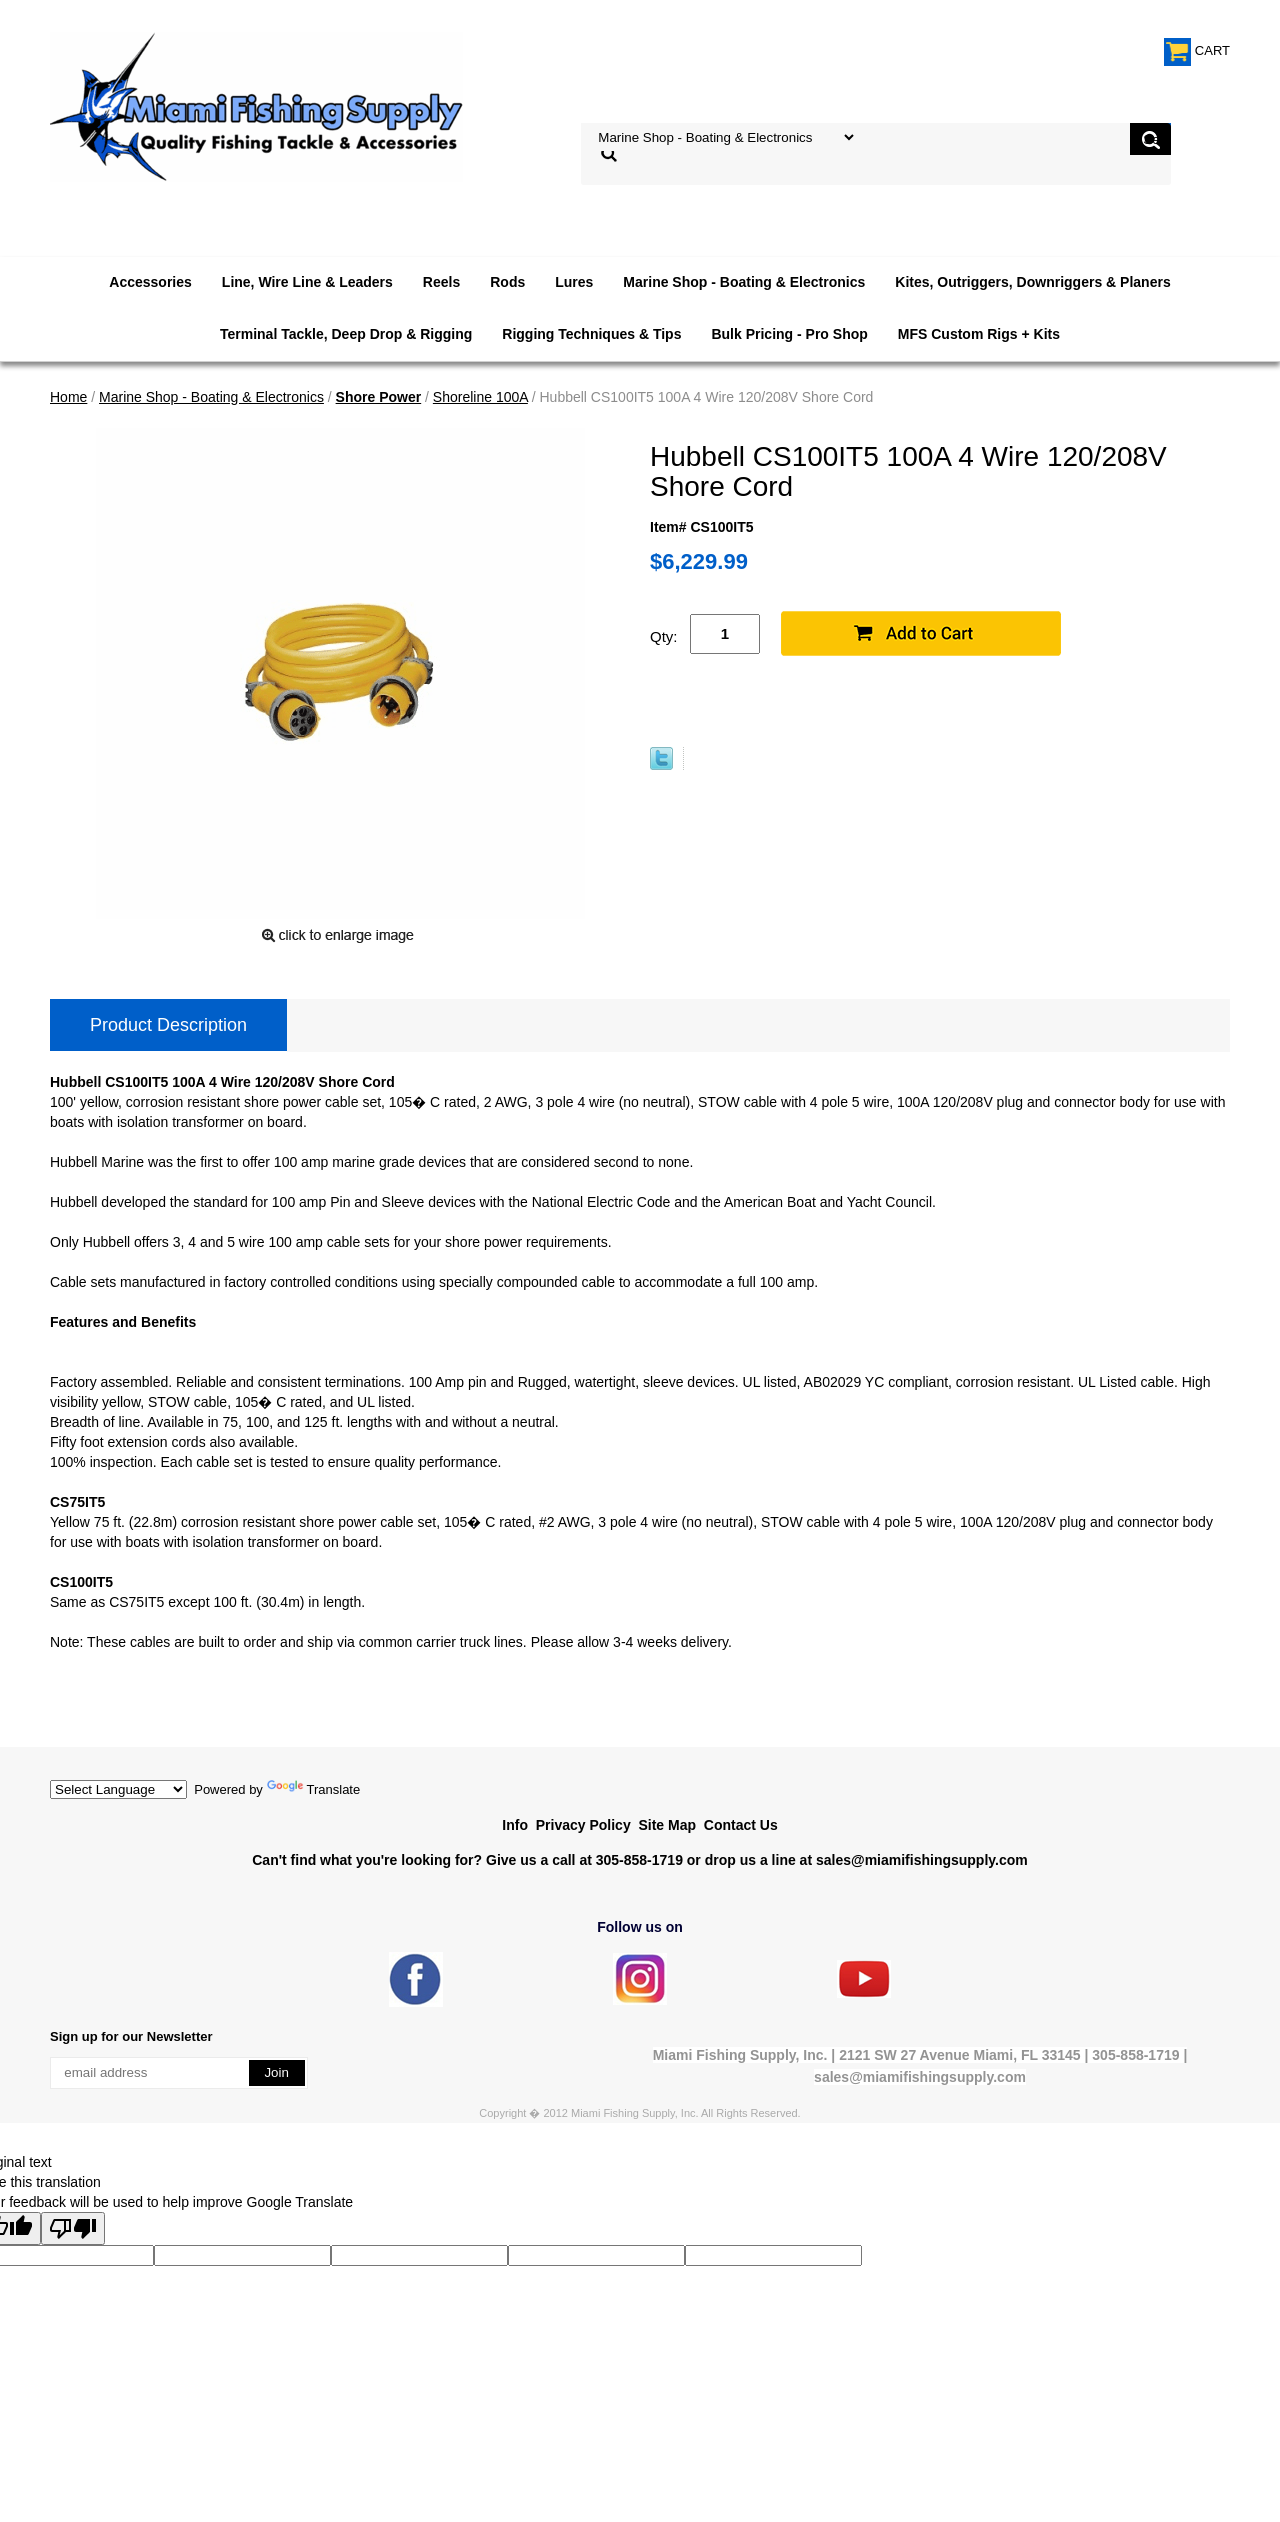 Image resolution: width=1280 pixels, height=2522 pixels. I want to click on sales@miamifishingsupply.com, so click(922, 1860).